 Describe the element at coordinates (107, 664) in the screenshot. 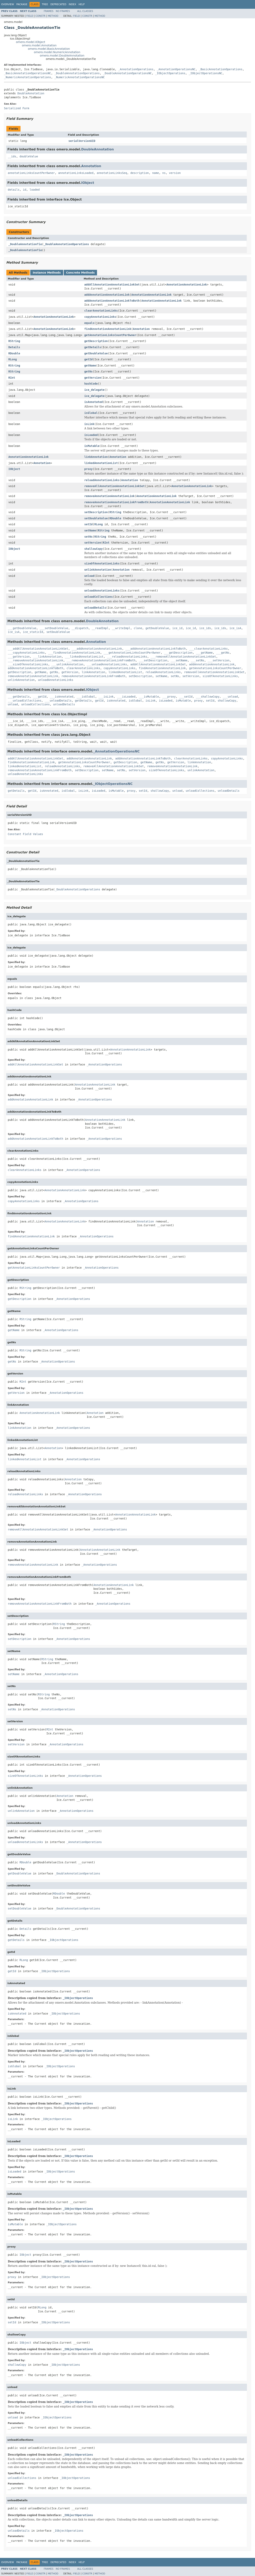

I see `___unloadAnnotationLinks` at that location.